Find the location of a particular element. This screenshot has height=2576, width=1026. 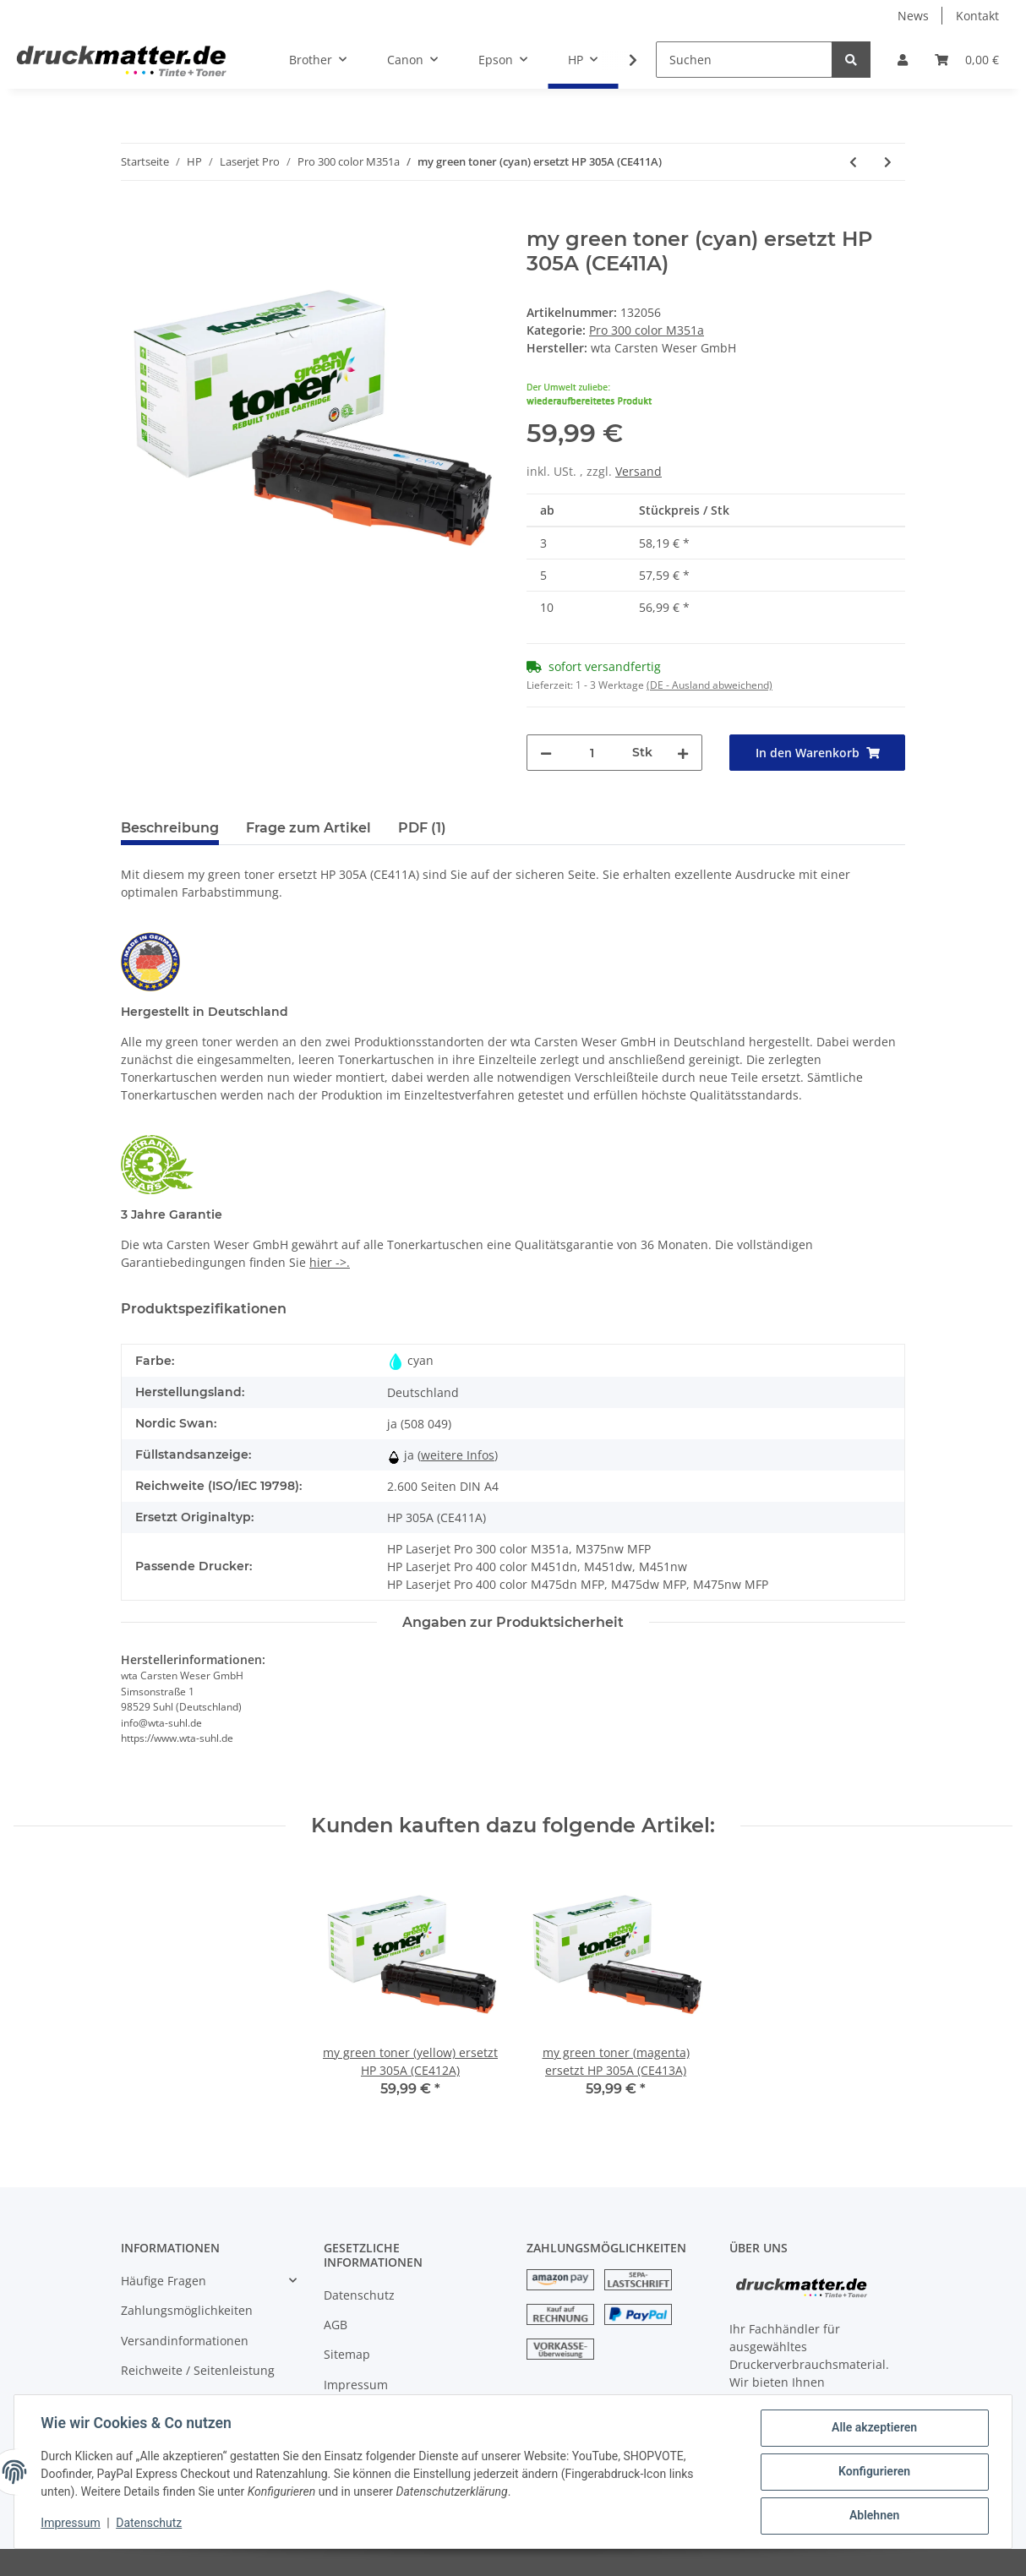

hier ->. is located at coordinates (329, 1262).